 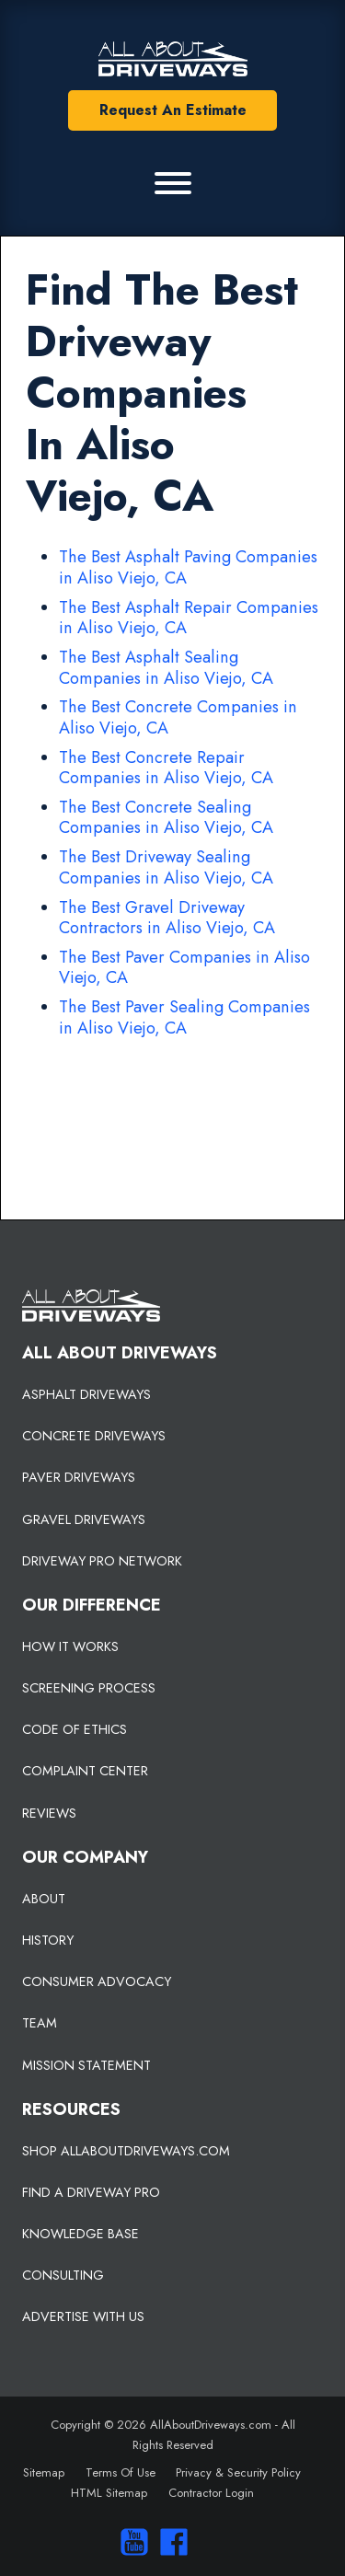 I want to click on HTML Sitemap, so click(x=109, y=2492).